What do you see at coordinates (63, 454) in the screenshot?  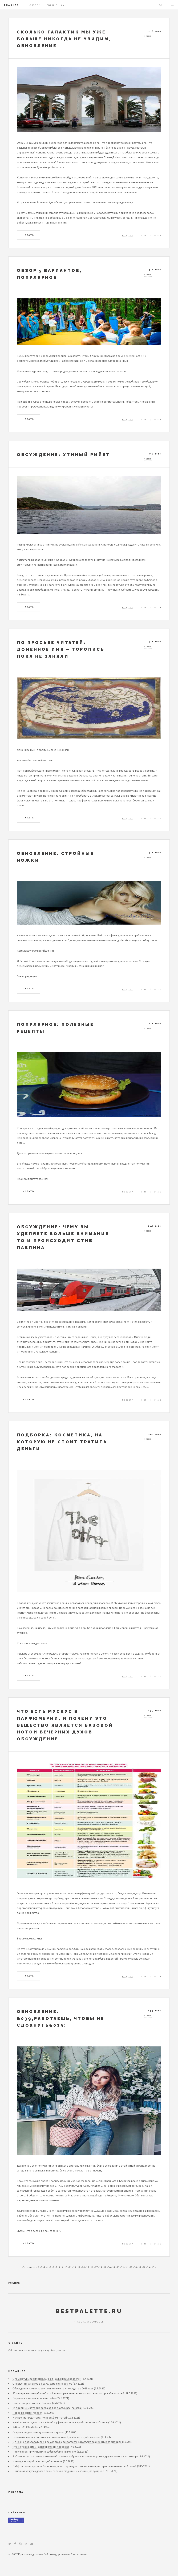 I see `Обсуждение: утиный рийет` at bounding box center [63, 454].